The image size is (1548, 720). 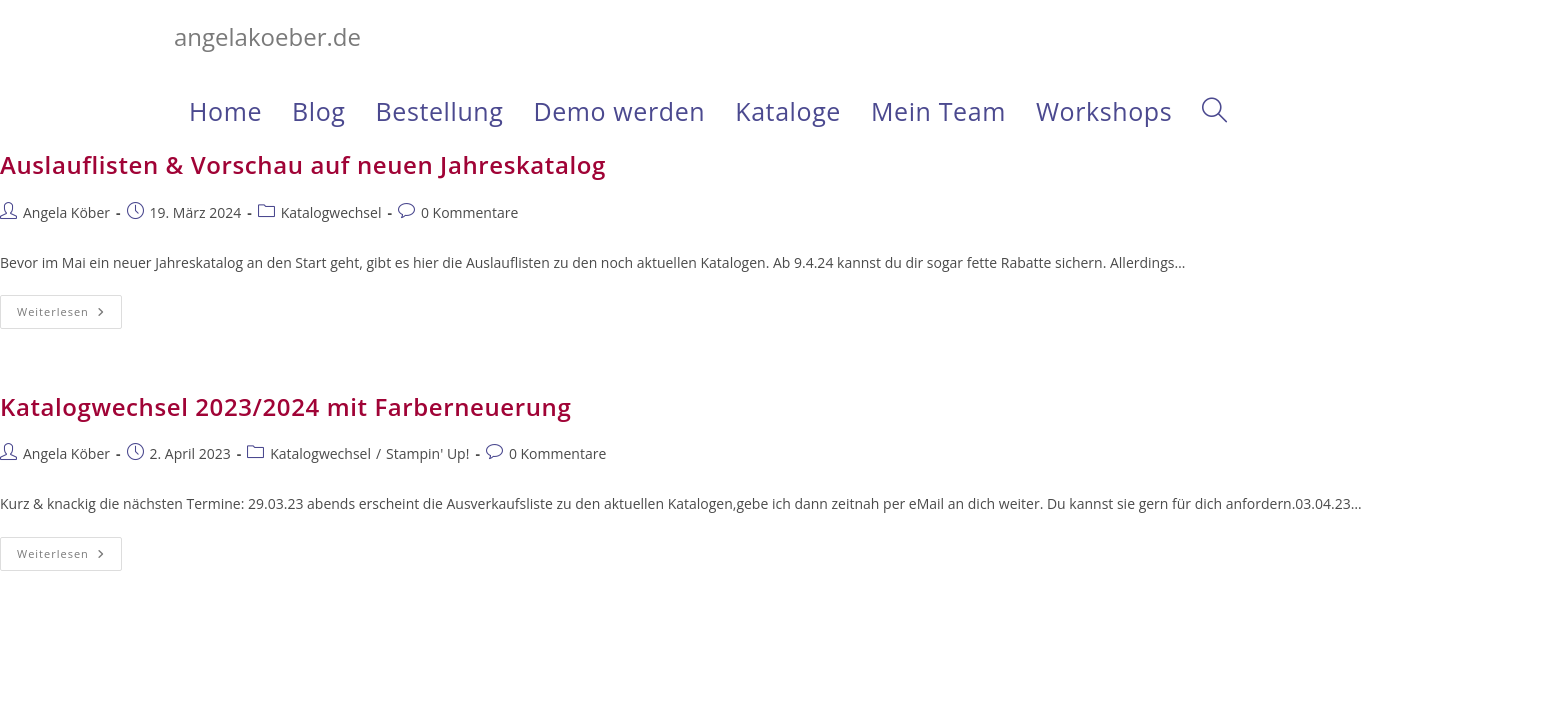 I want to click on Weiterlesen, so click(x=69, y=315).